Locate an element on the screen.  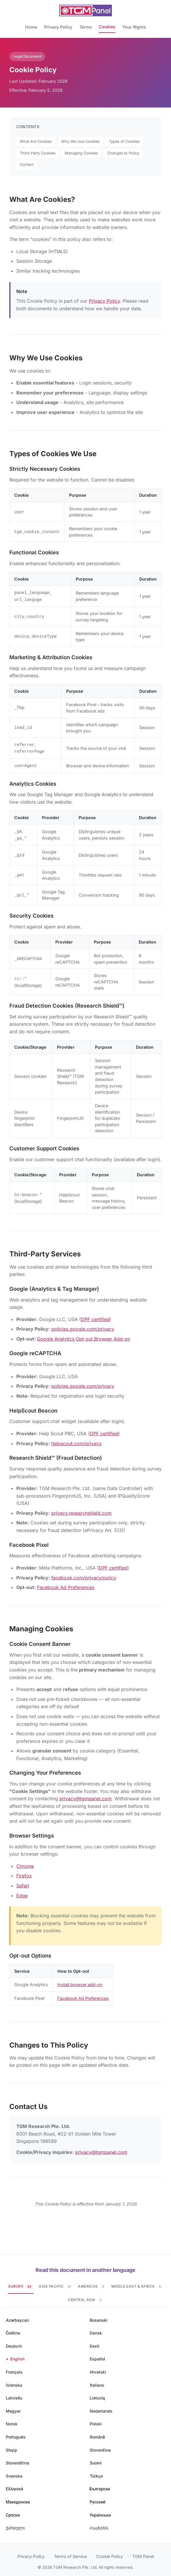
helpscout.com/privacy is located at coordinates (76, 1439).